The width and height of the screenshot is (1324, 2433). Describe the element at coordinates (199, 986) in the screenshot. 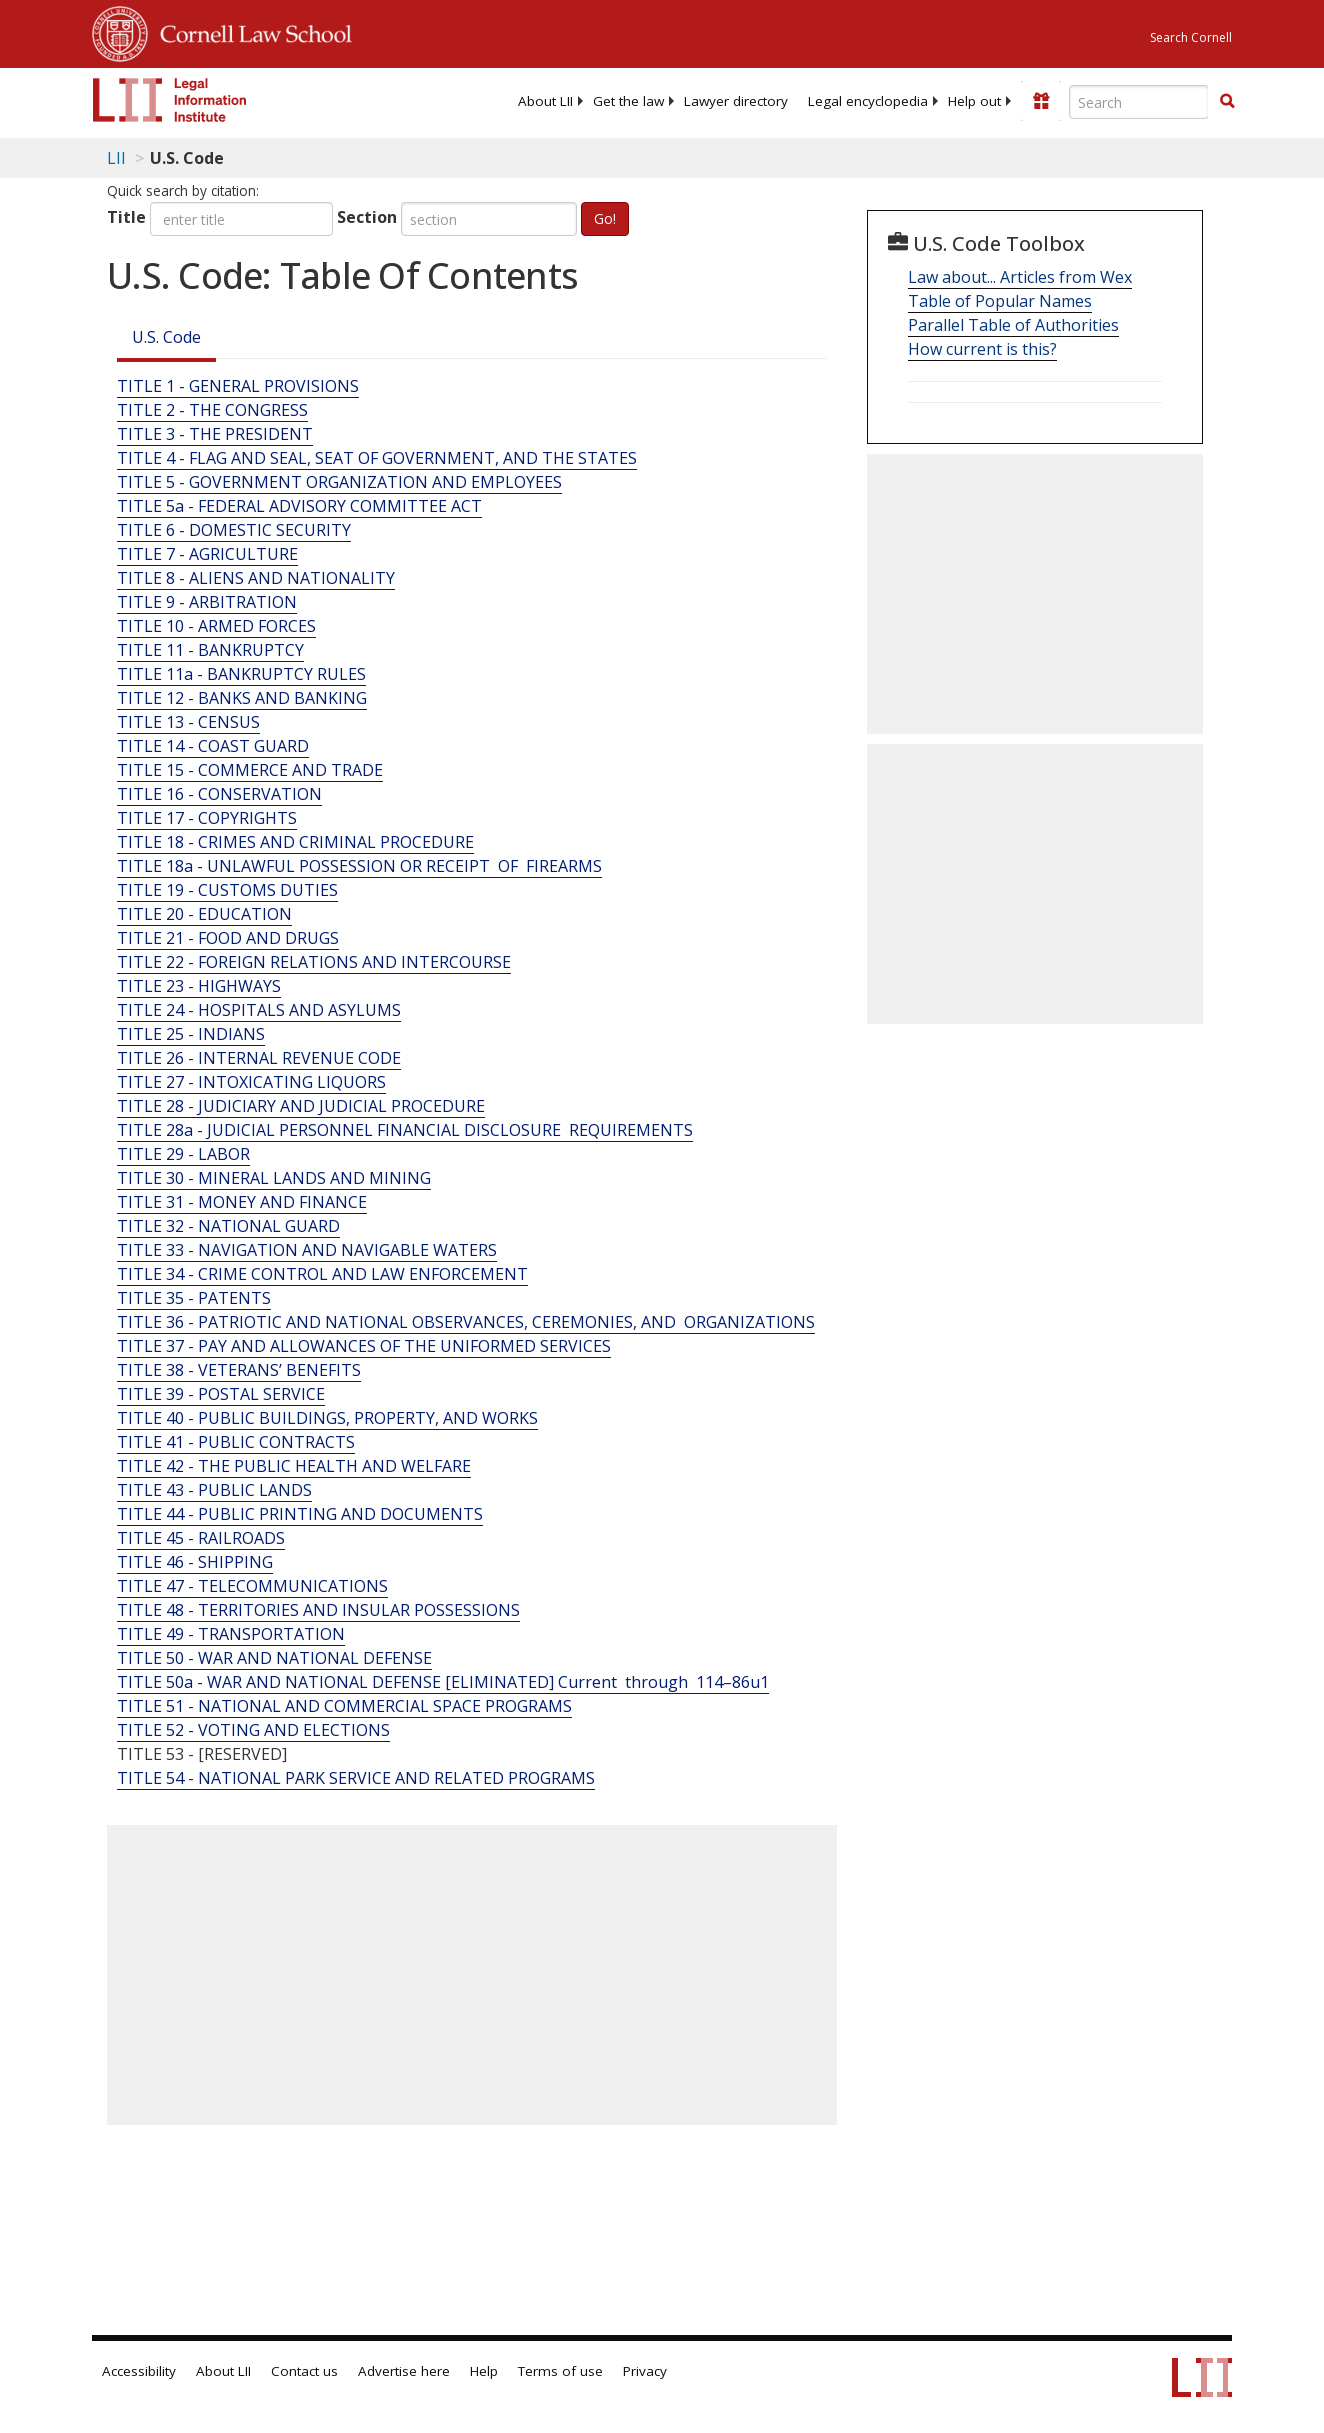

I see `TITLE 23 - HIGHWAYS [Title 23 - Highways]` at that location.